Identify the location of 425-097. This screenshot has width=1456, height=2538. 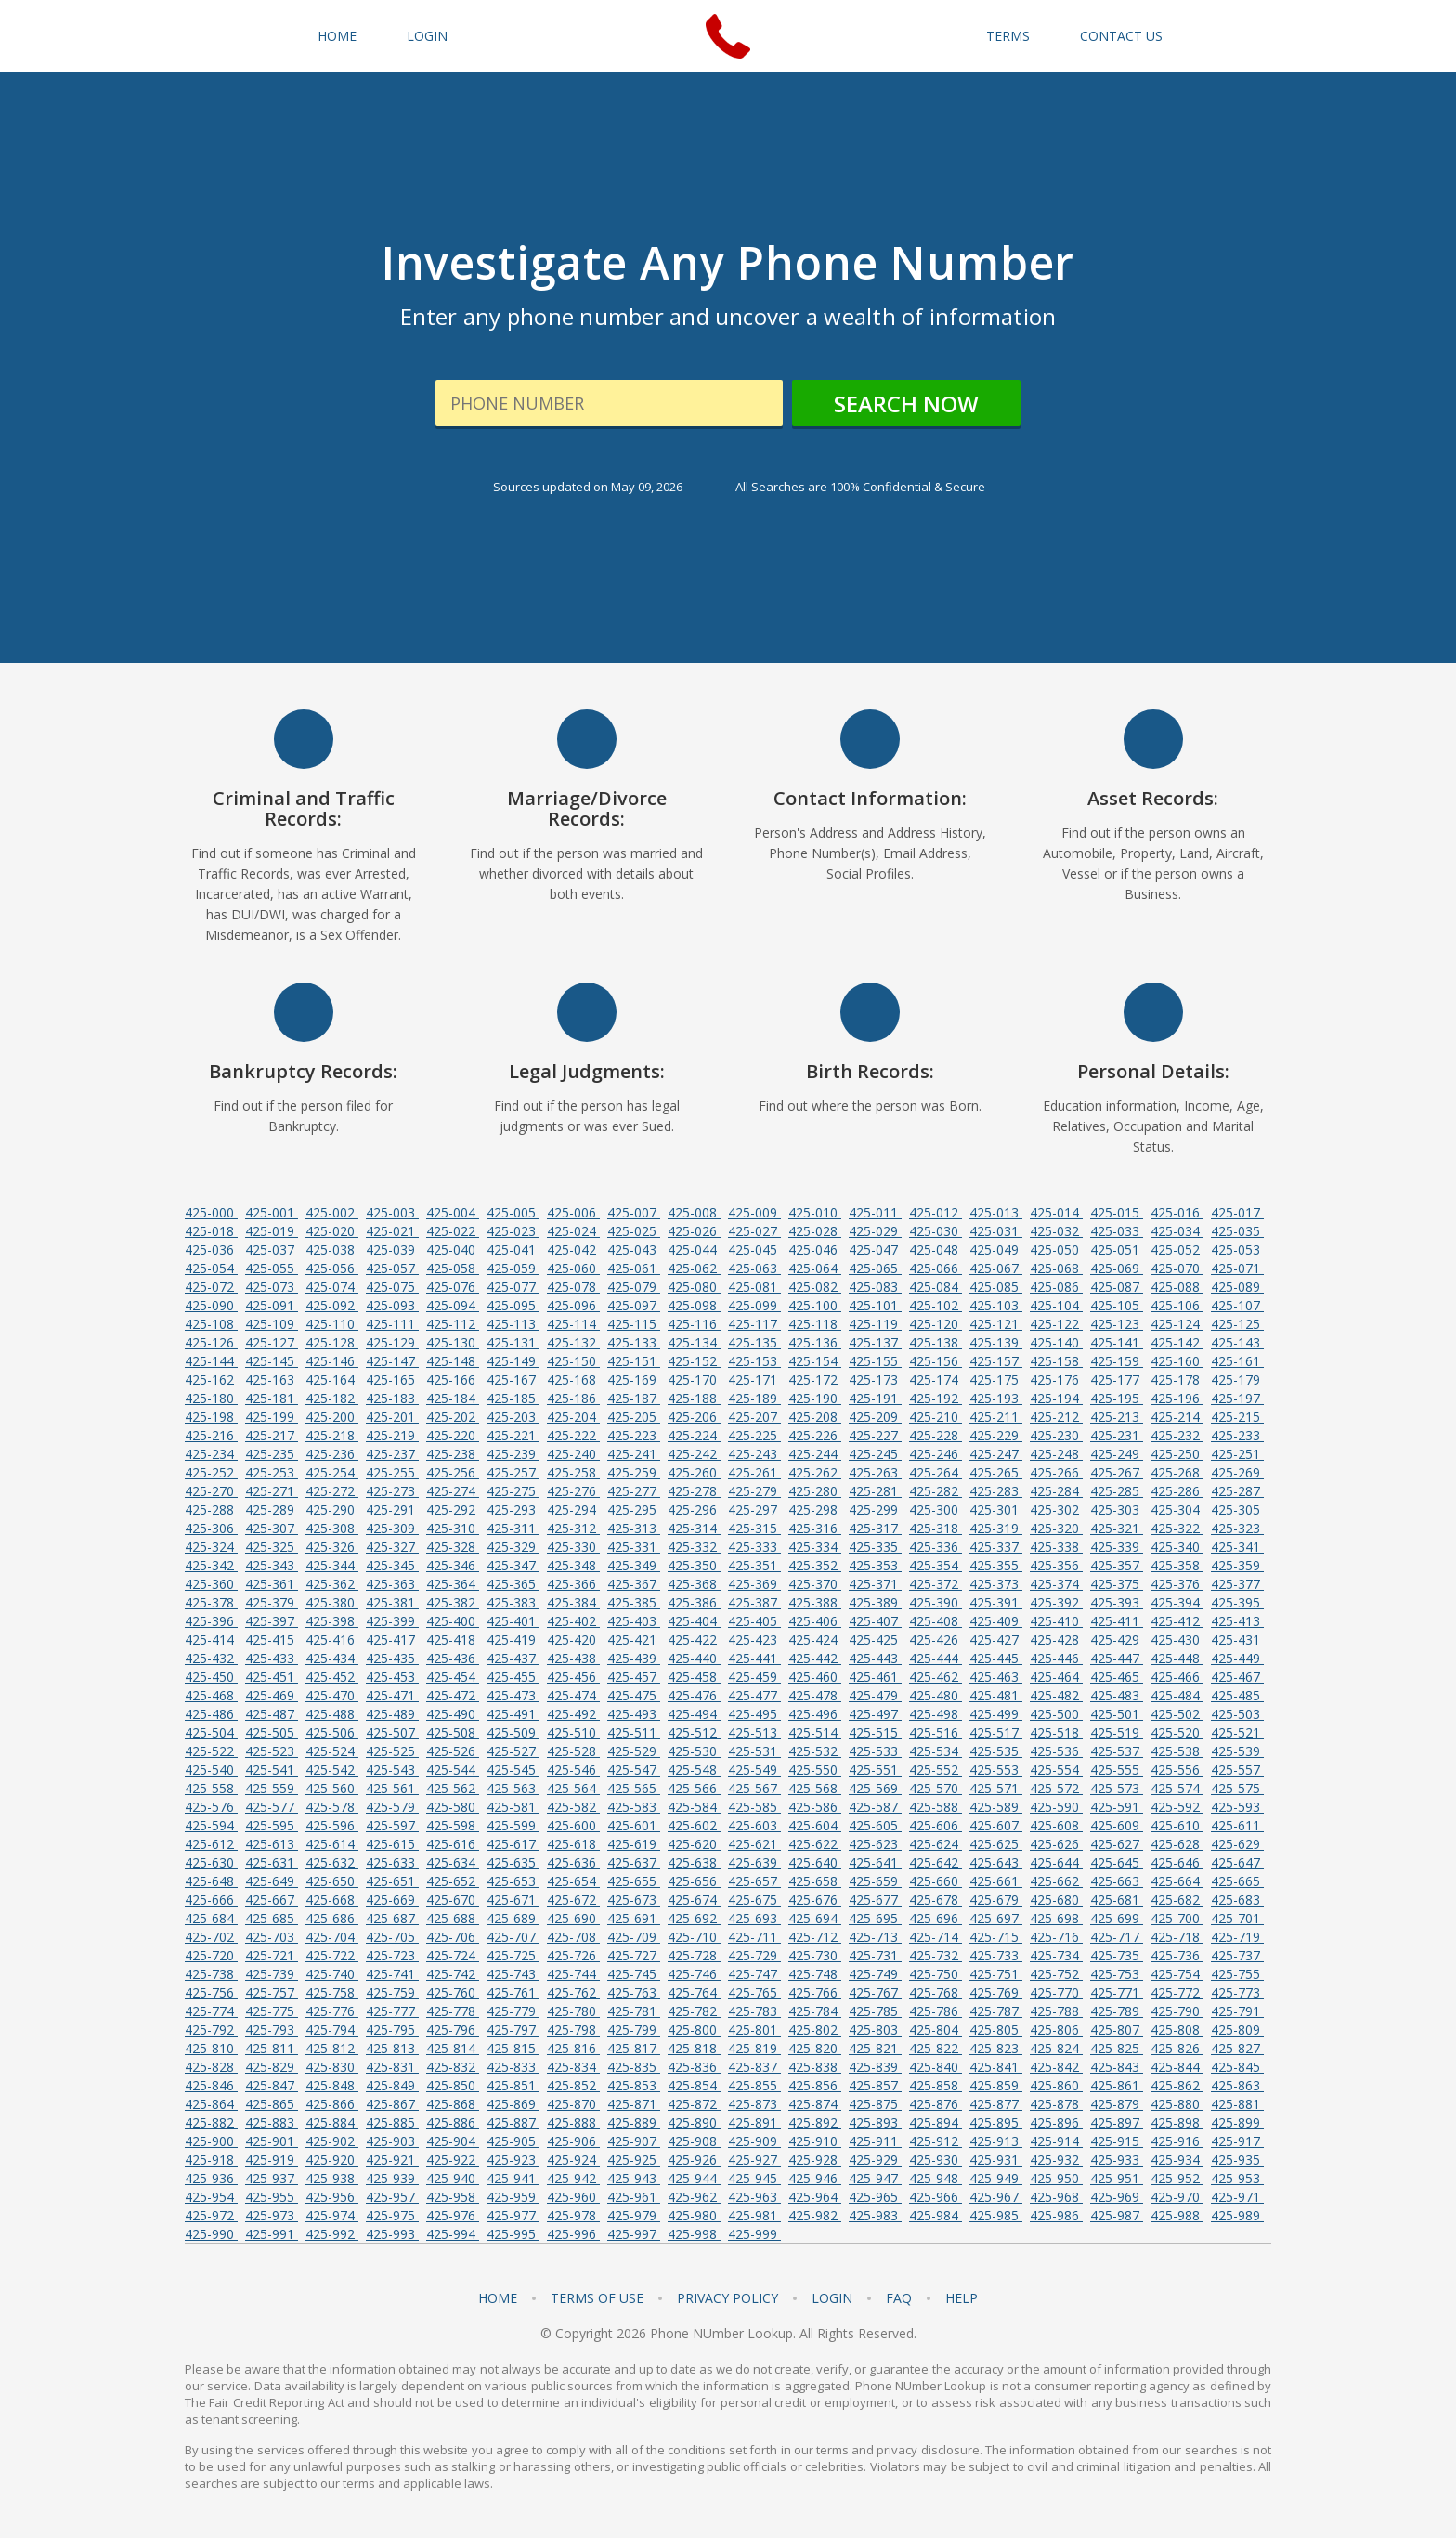
(633, 1305).